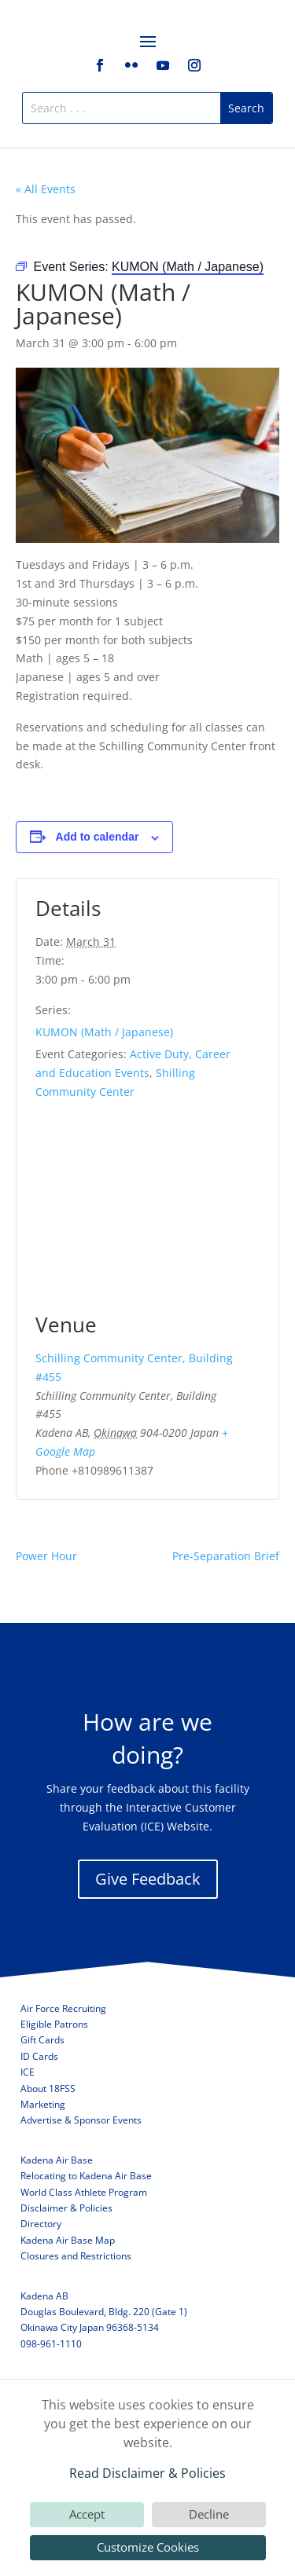 Image resolution: width=295 pixels, height=2576 pixels. Describe the element at coordinates (67, 2240) in the screenshot. I see `Kadena Air Base Map` at that location.